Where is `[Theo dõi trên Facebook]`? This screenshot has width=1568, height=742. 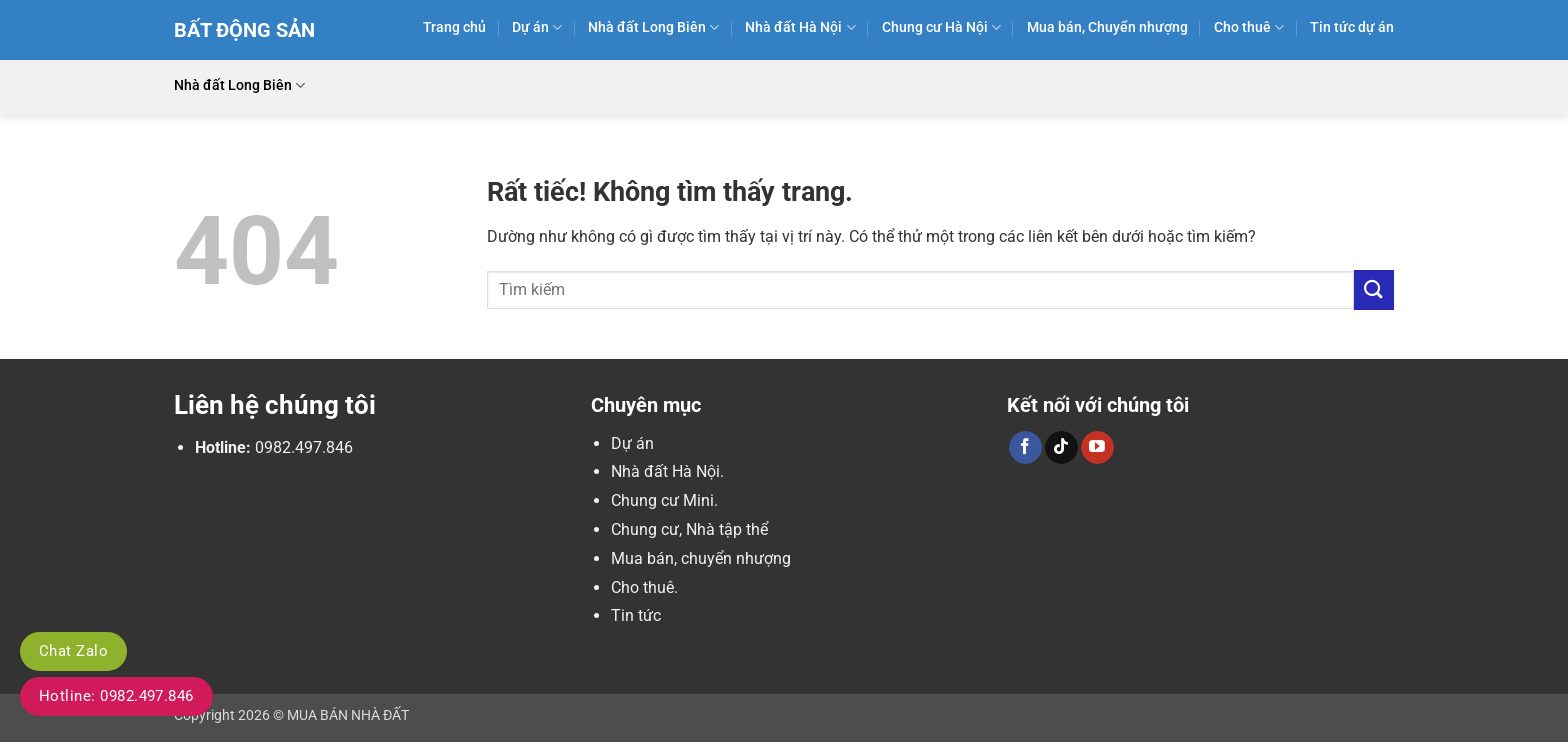 [Theo dõi trên Facebook] is located at coordinates (1025, 448).